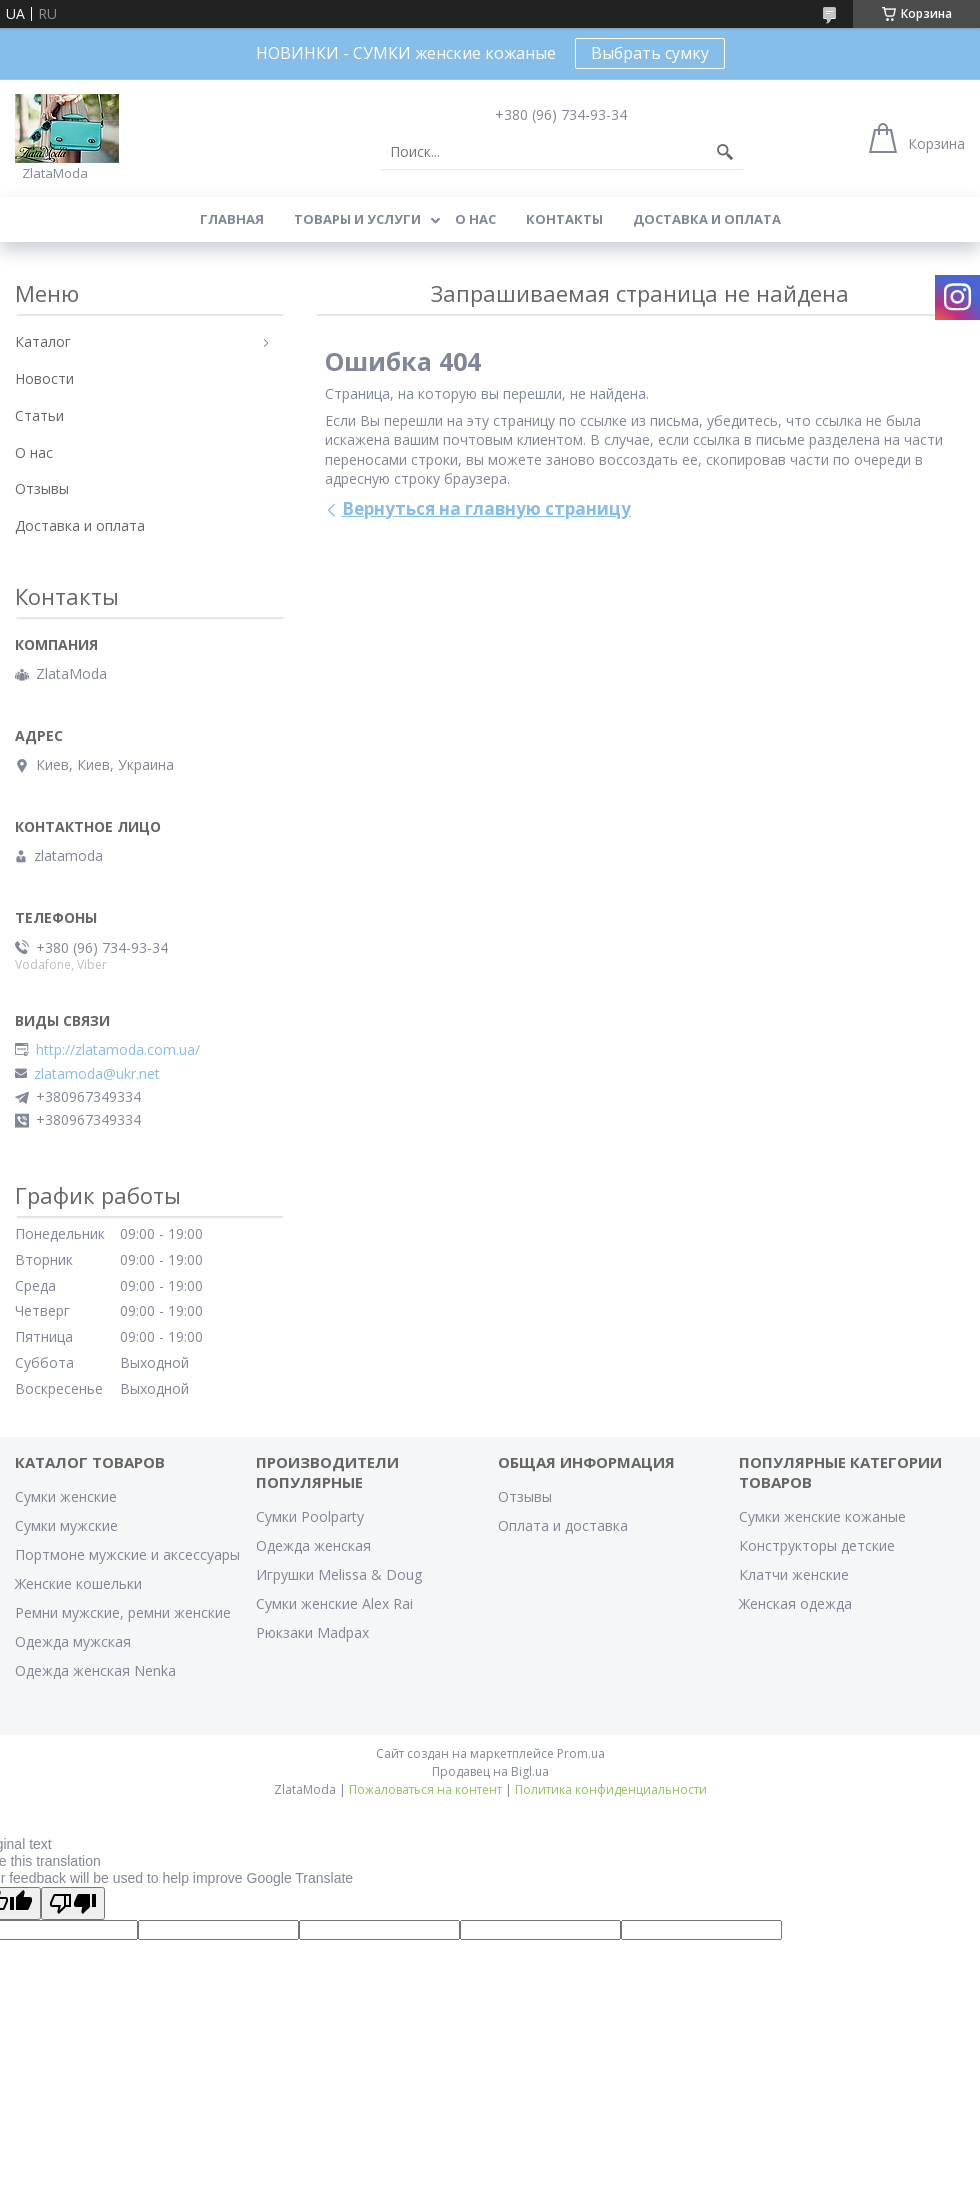 The image size is (980, 2193). Describe the element at coordinates (118, 1050) in the screenshot. I see `http://zlatamoda.com.ua/` at that location.